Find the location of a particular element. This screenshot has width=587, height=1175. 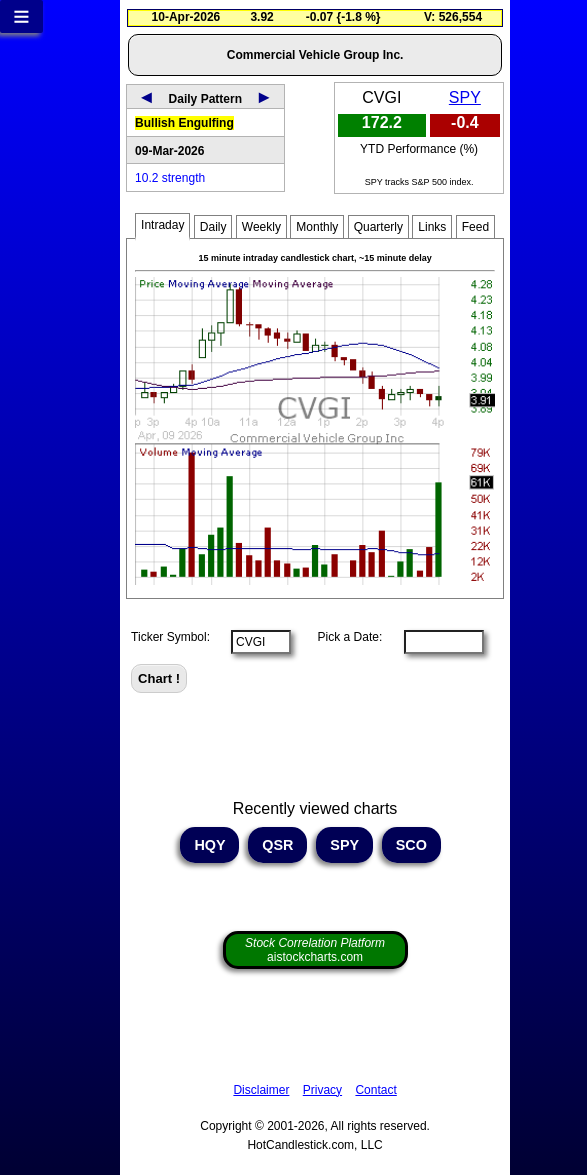

Daily is located at coordinates (213, 227).